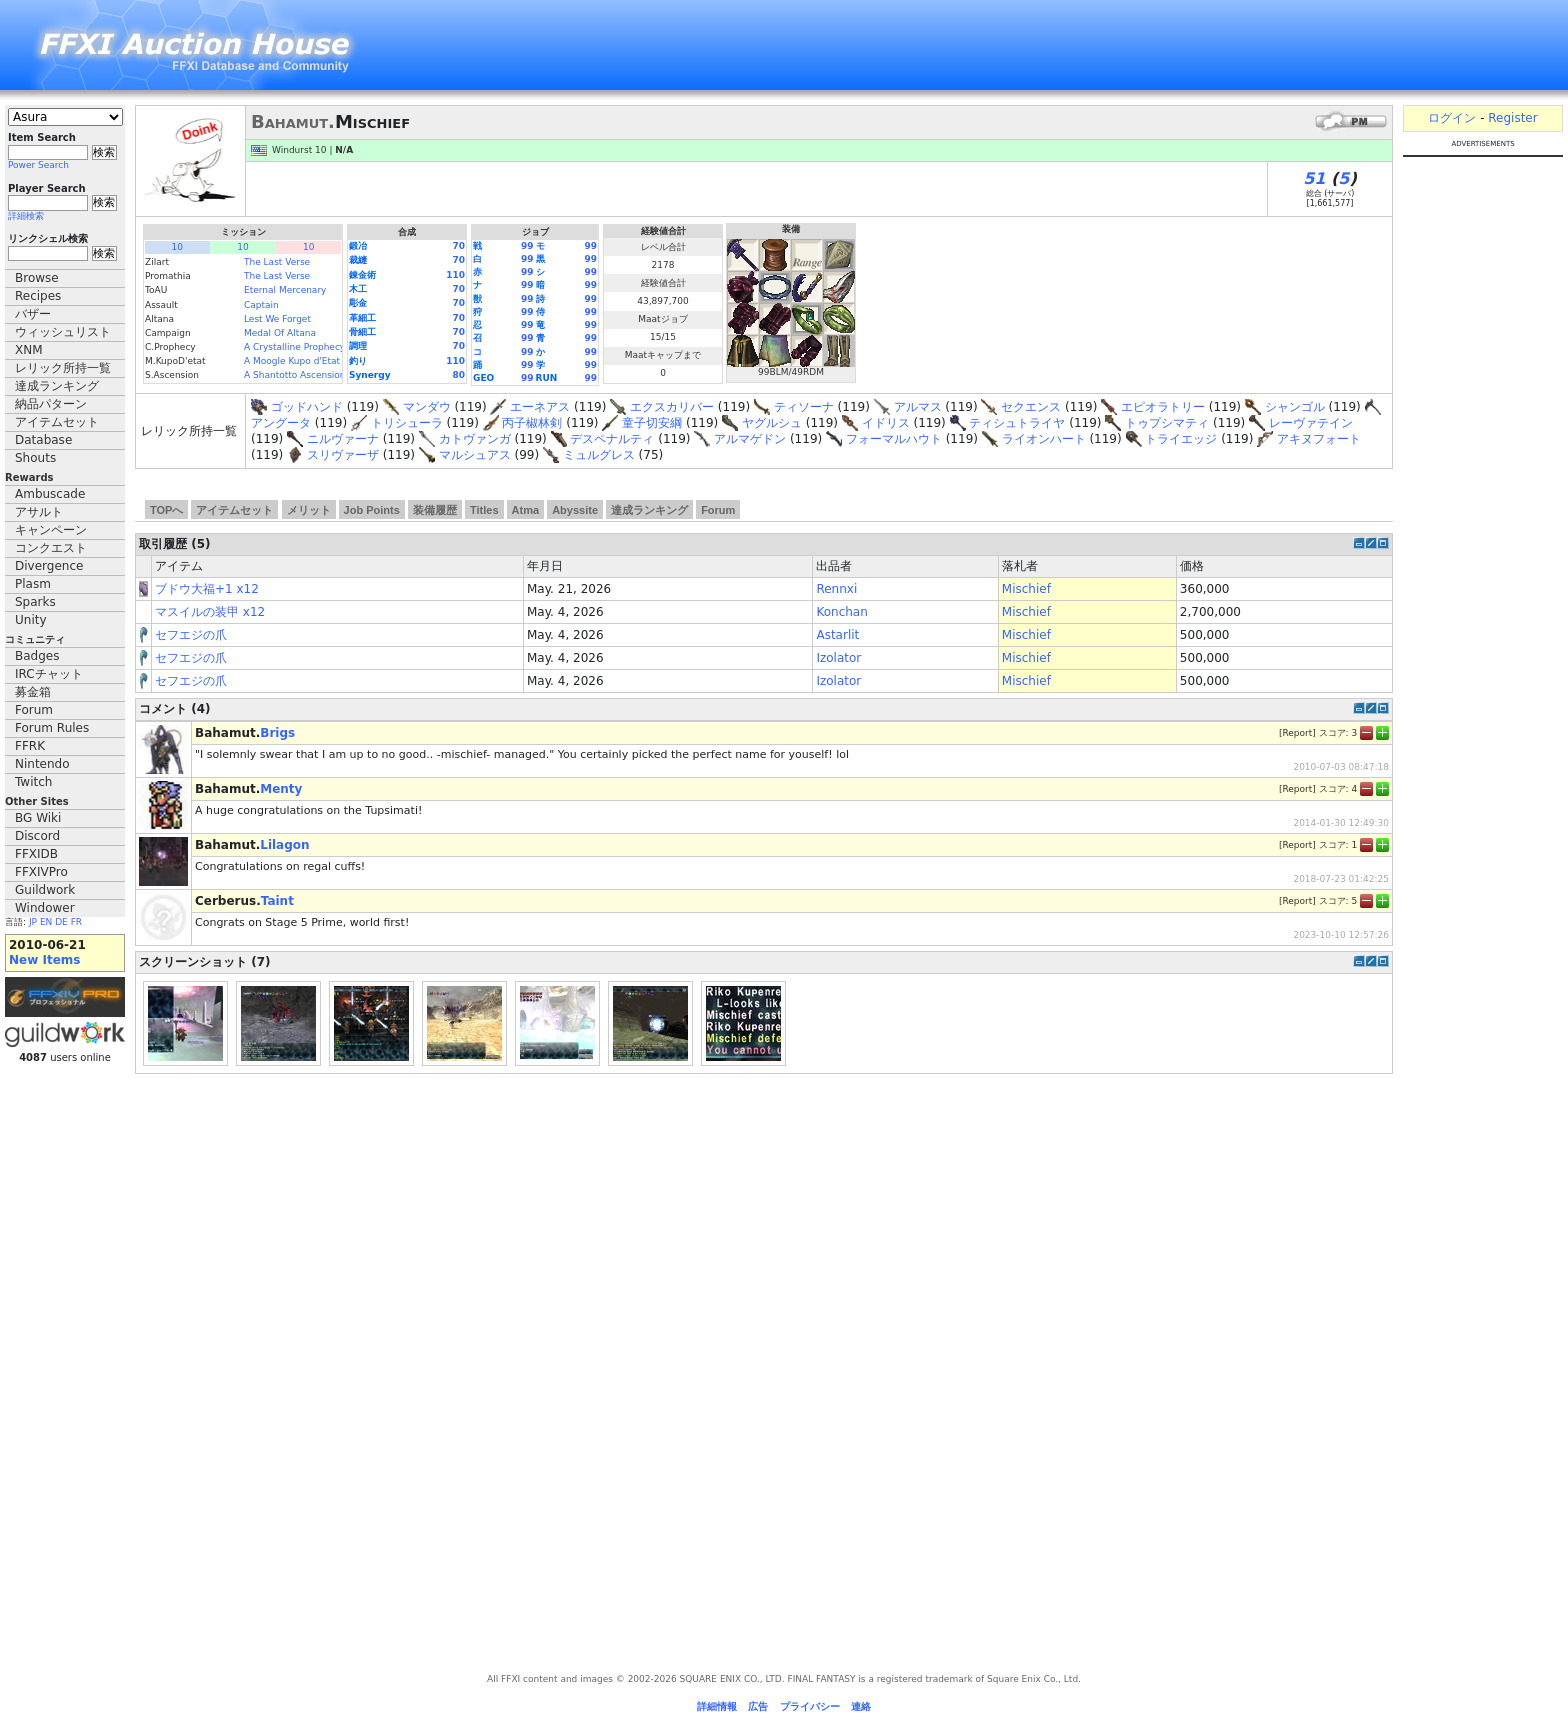 The image size is (1568, 1728). I want to click on Badges, so click(37, 656).